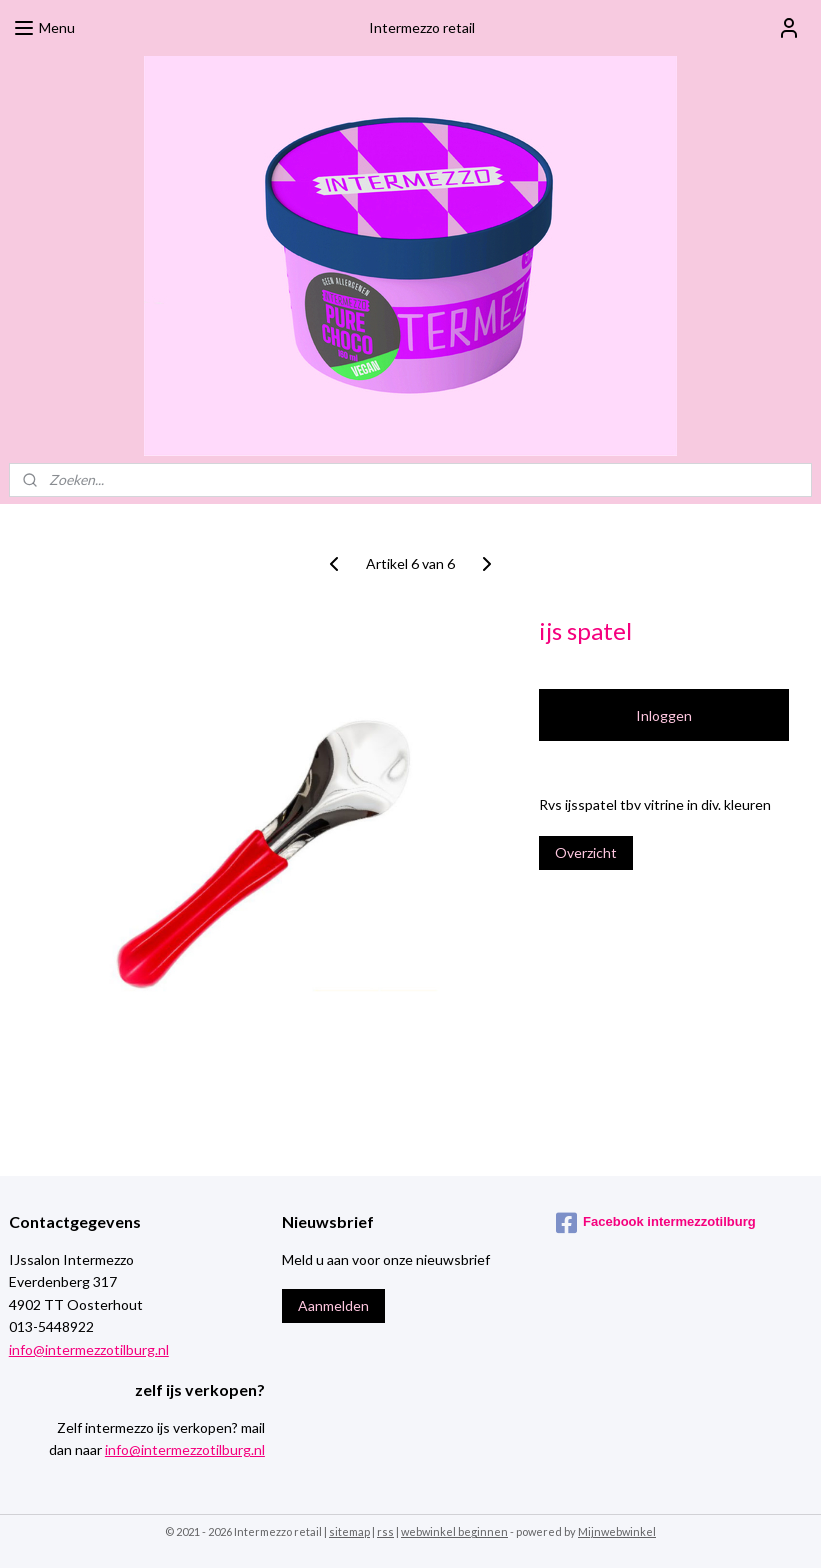  I want to click on info@intermezzotilburg.nl, so click(89, 1349).